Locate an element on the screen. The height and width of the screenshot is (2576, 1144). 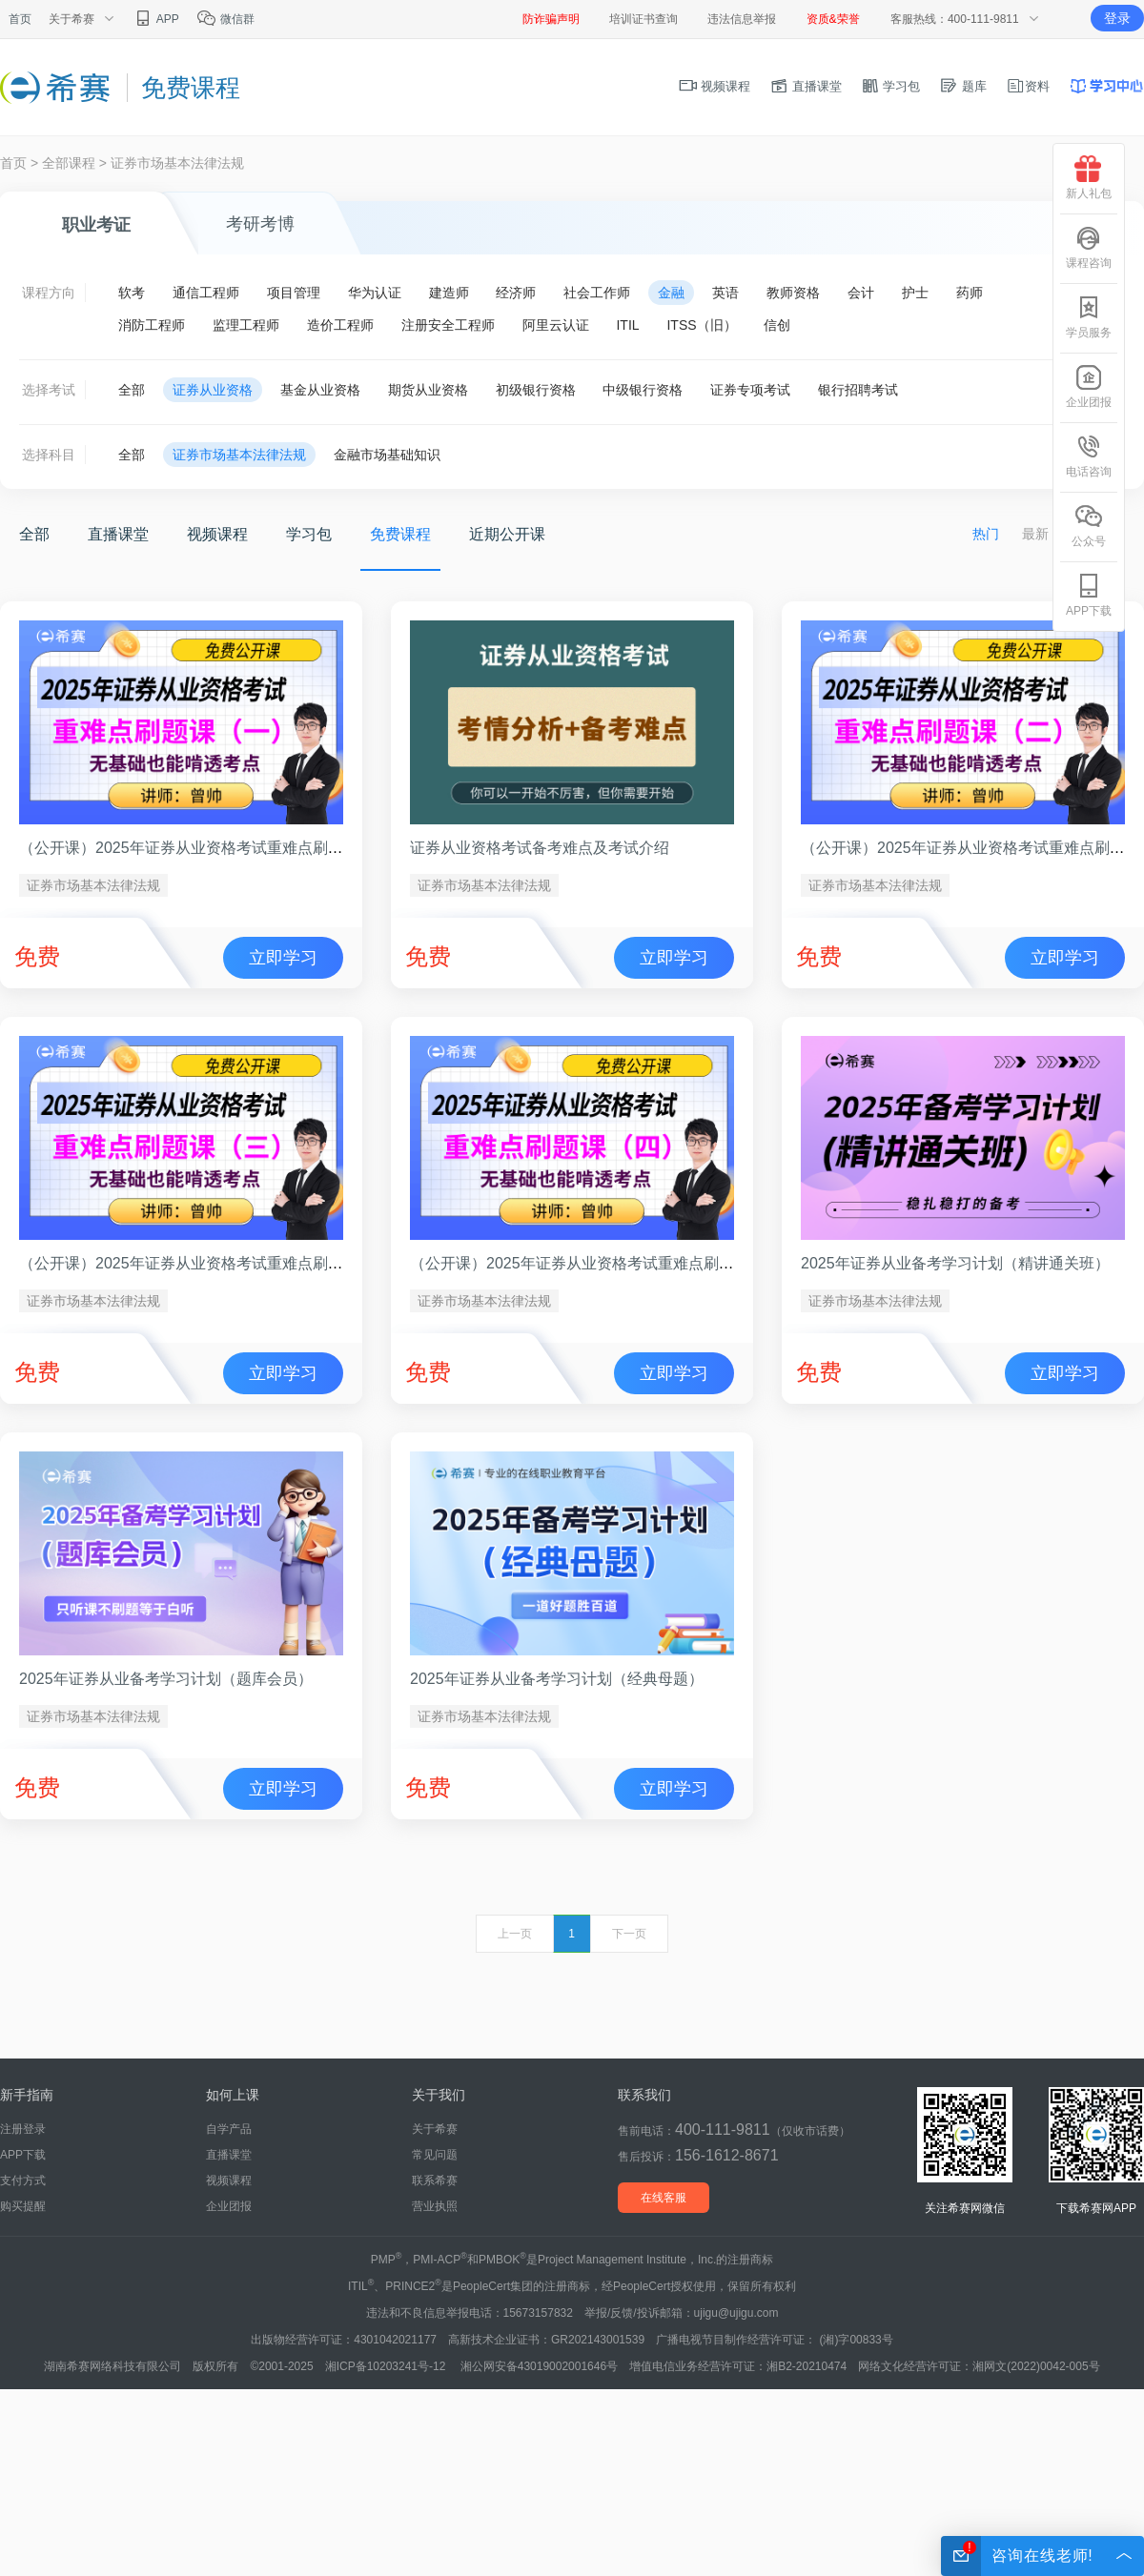
电话咨询 is located at coordinates (1089, 456).